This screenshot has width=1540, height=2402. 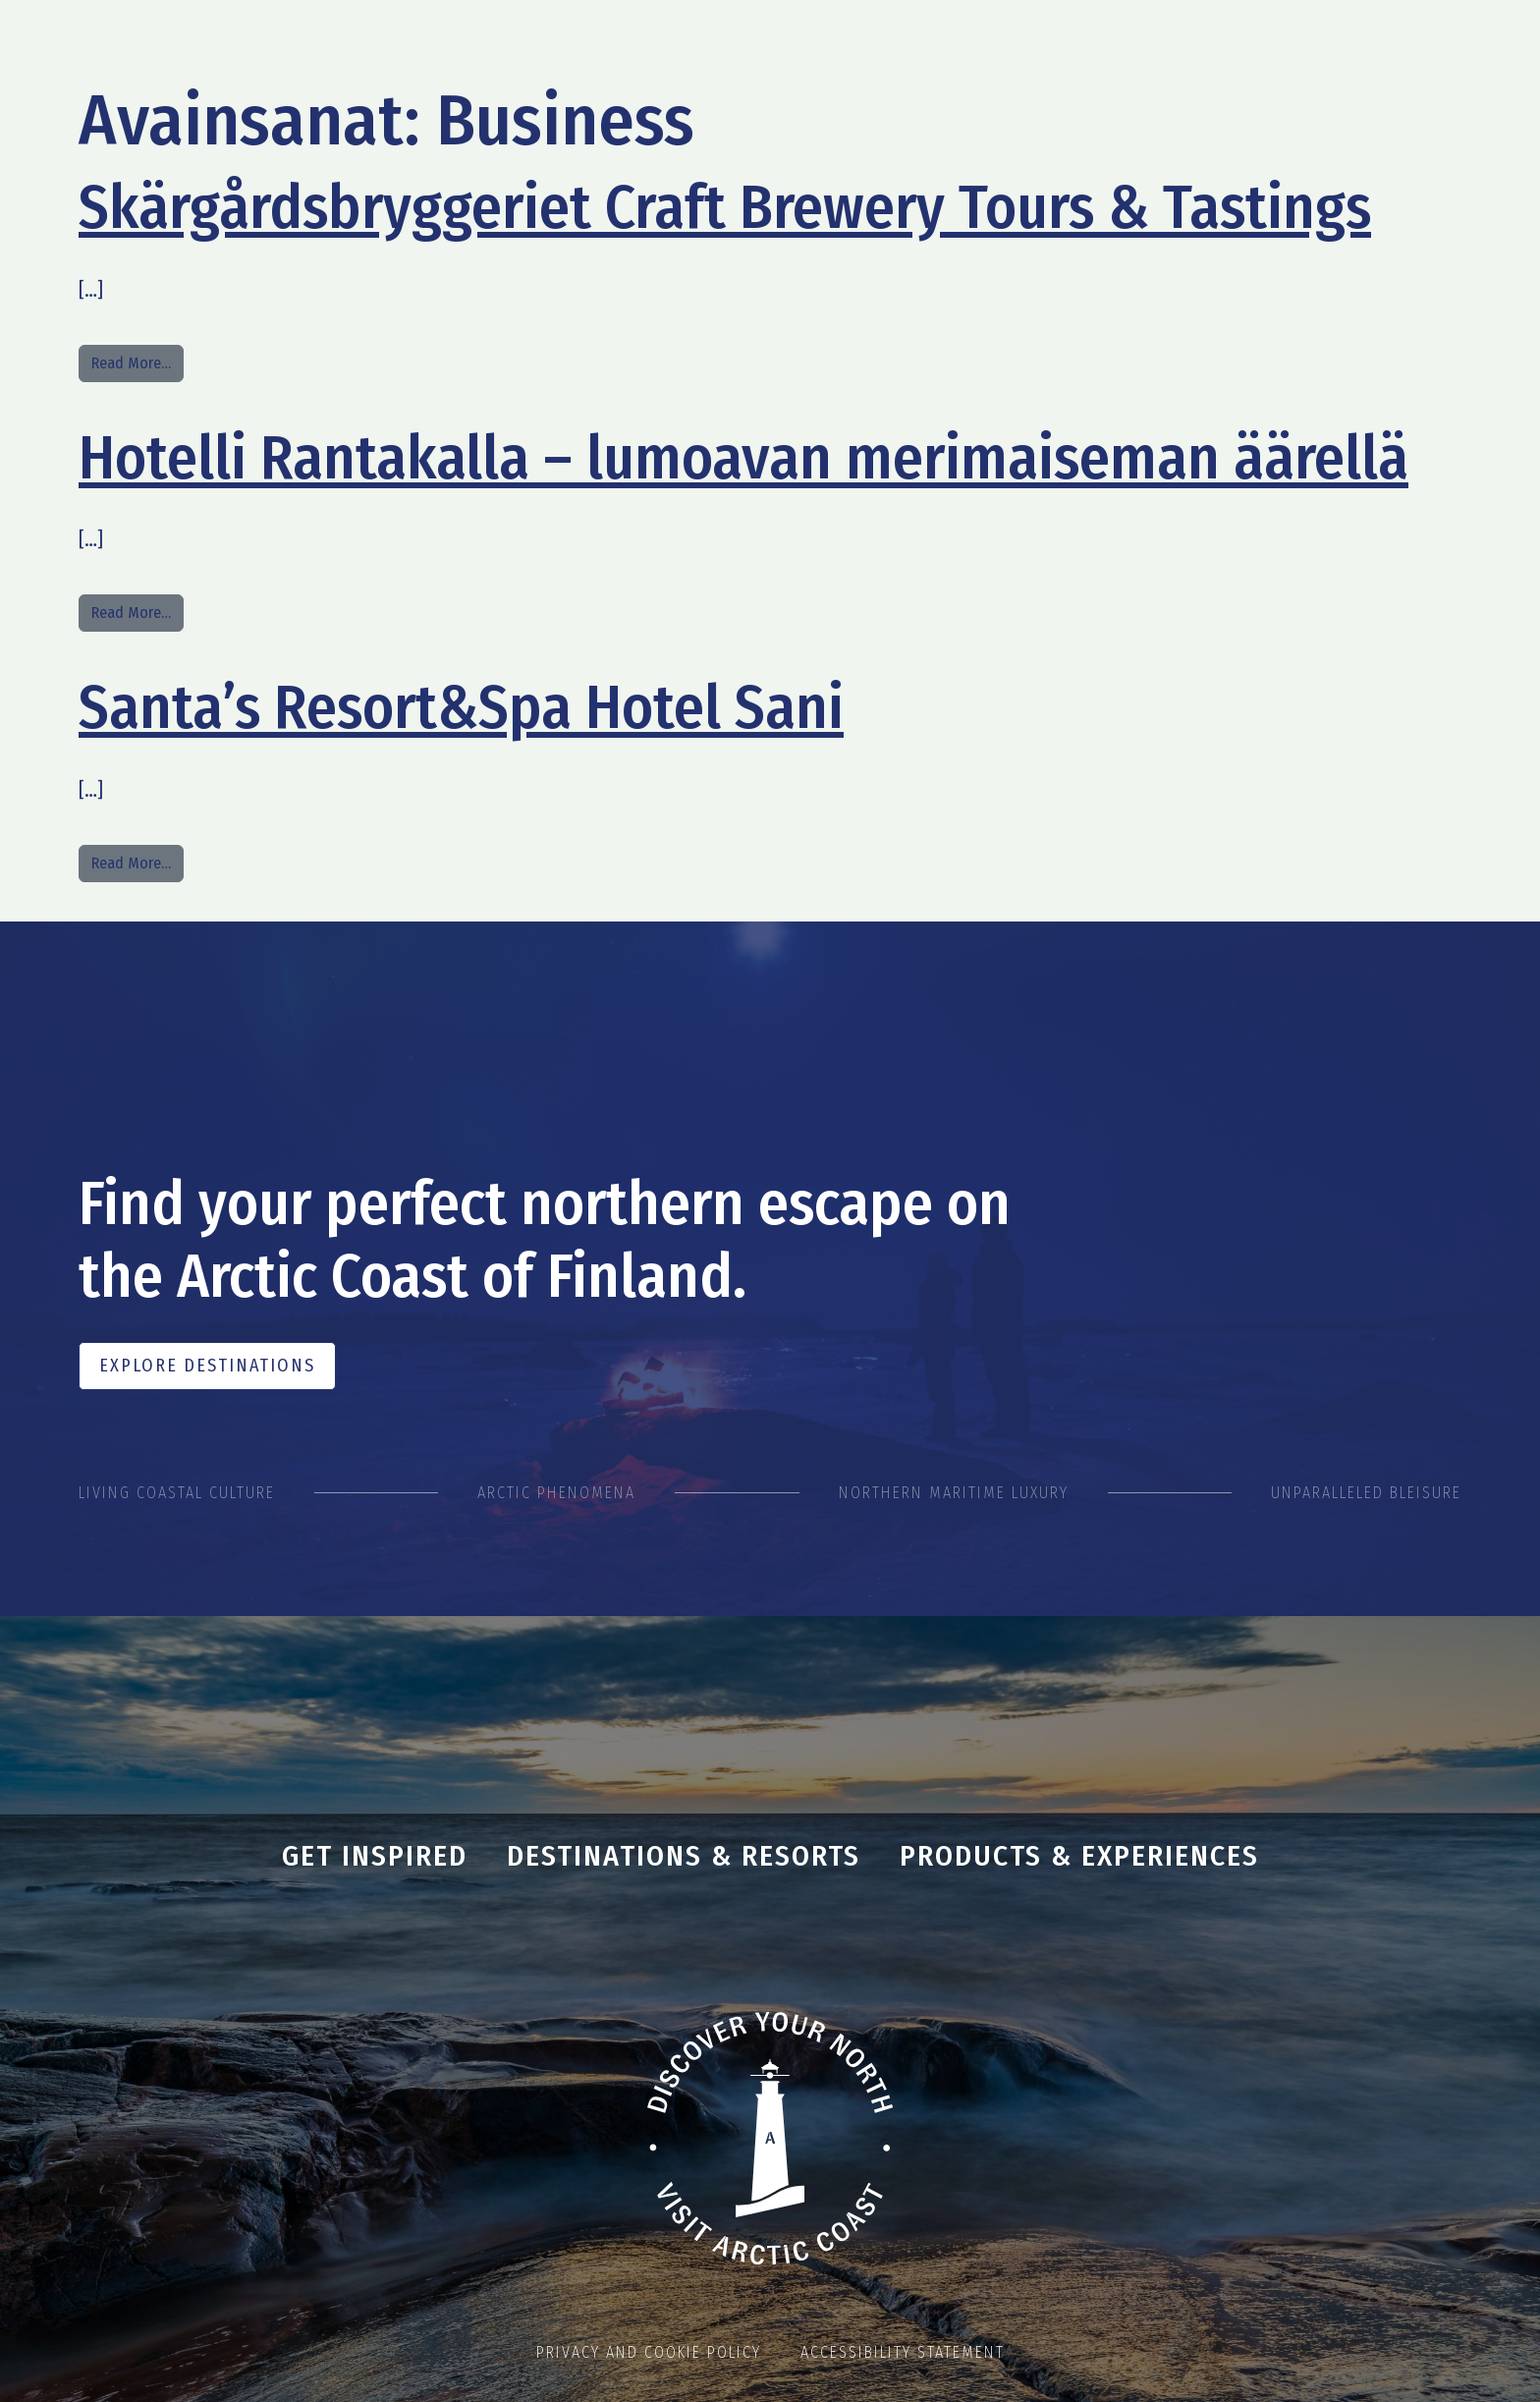 What do you see at coordinates (375, 1855) in the screenshot?
I see `Get inspired` at bounding box center [375, 1855].